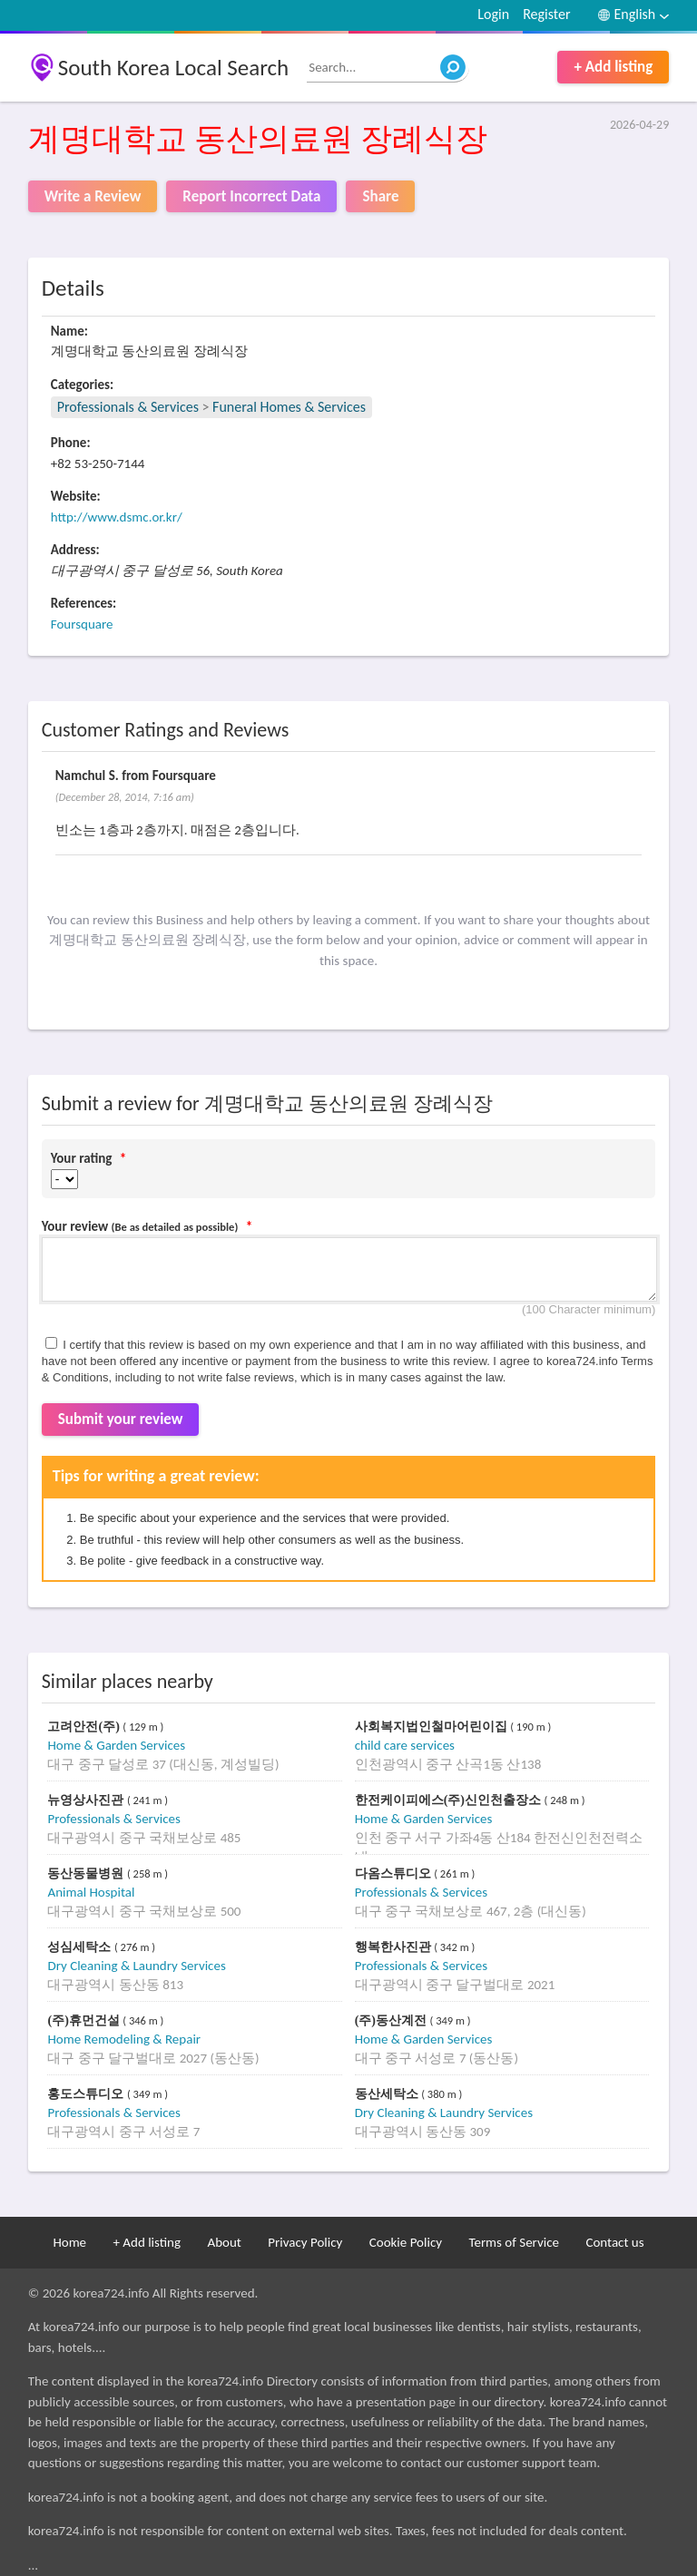  Describe the element at coordinates (405, 1745) in the screenshot. I see `child care services` at that location.